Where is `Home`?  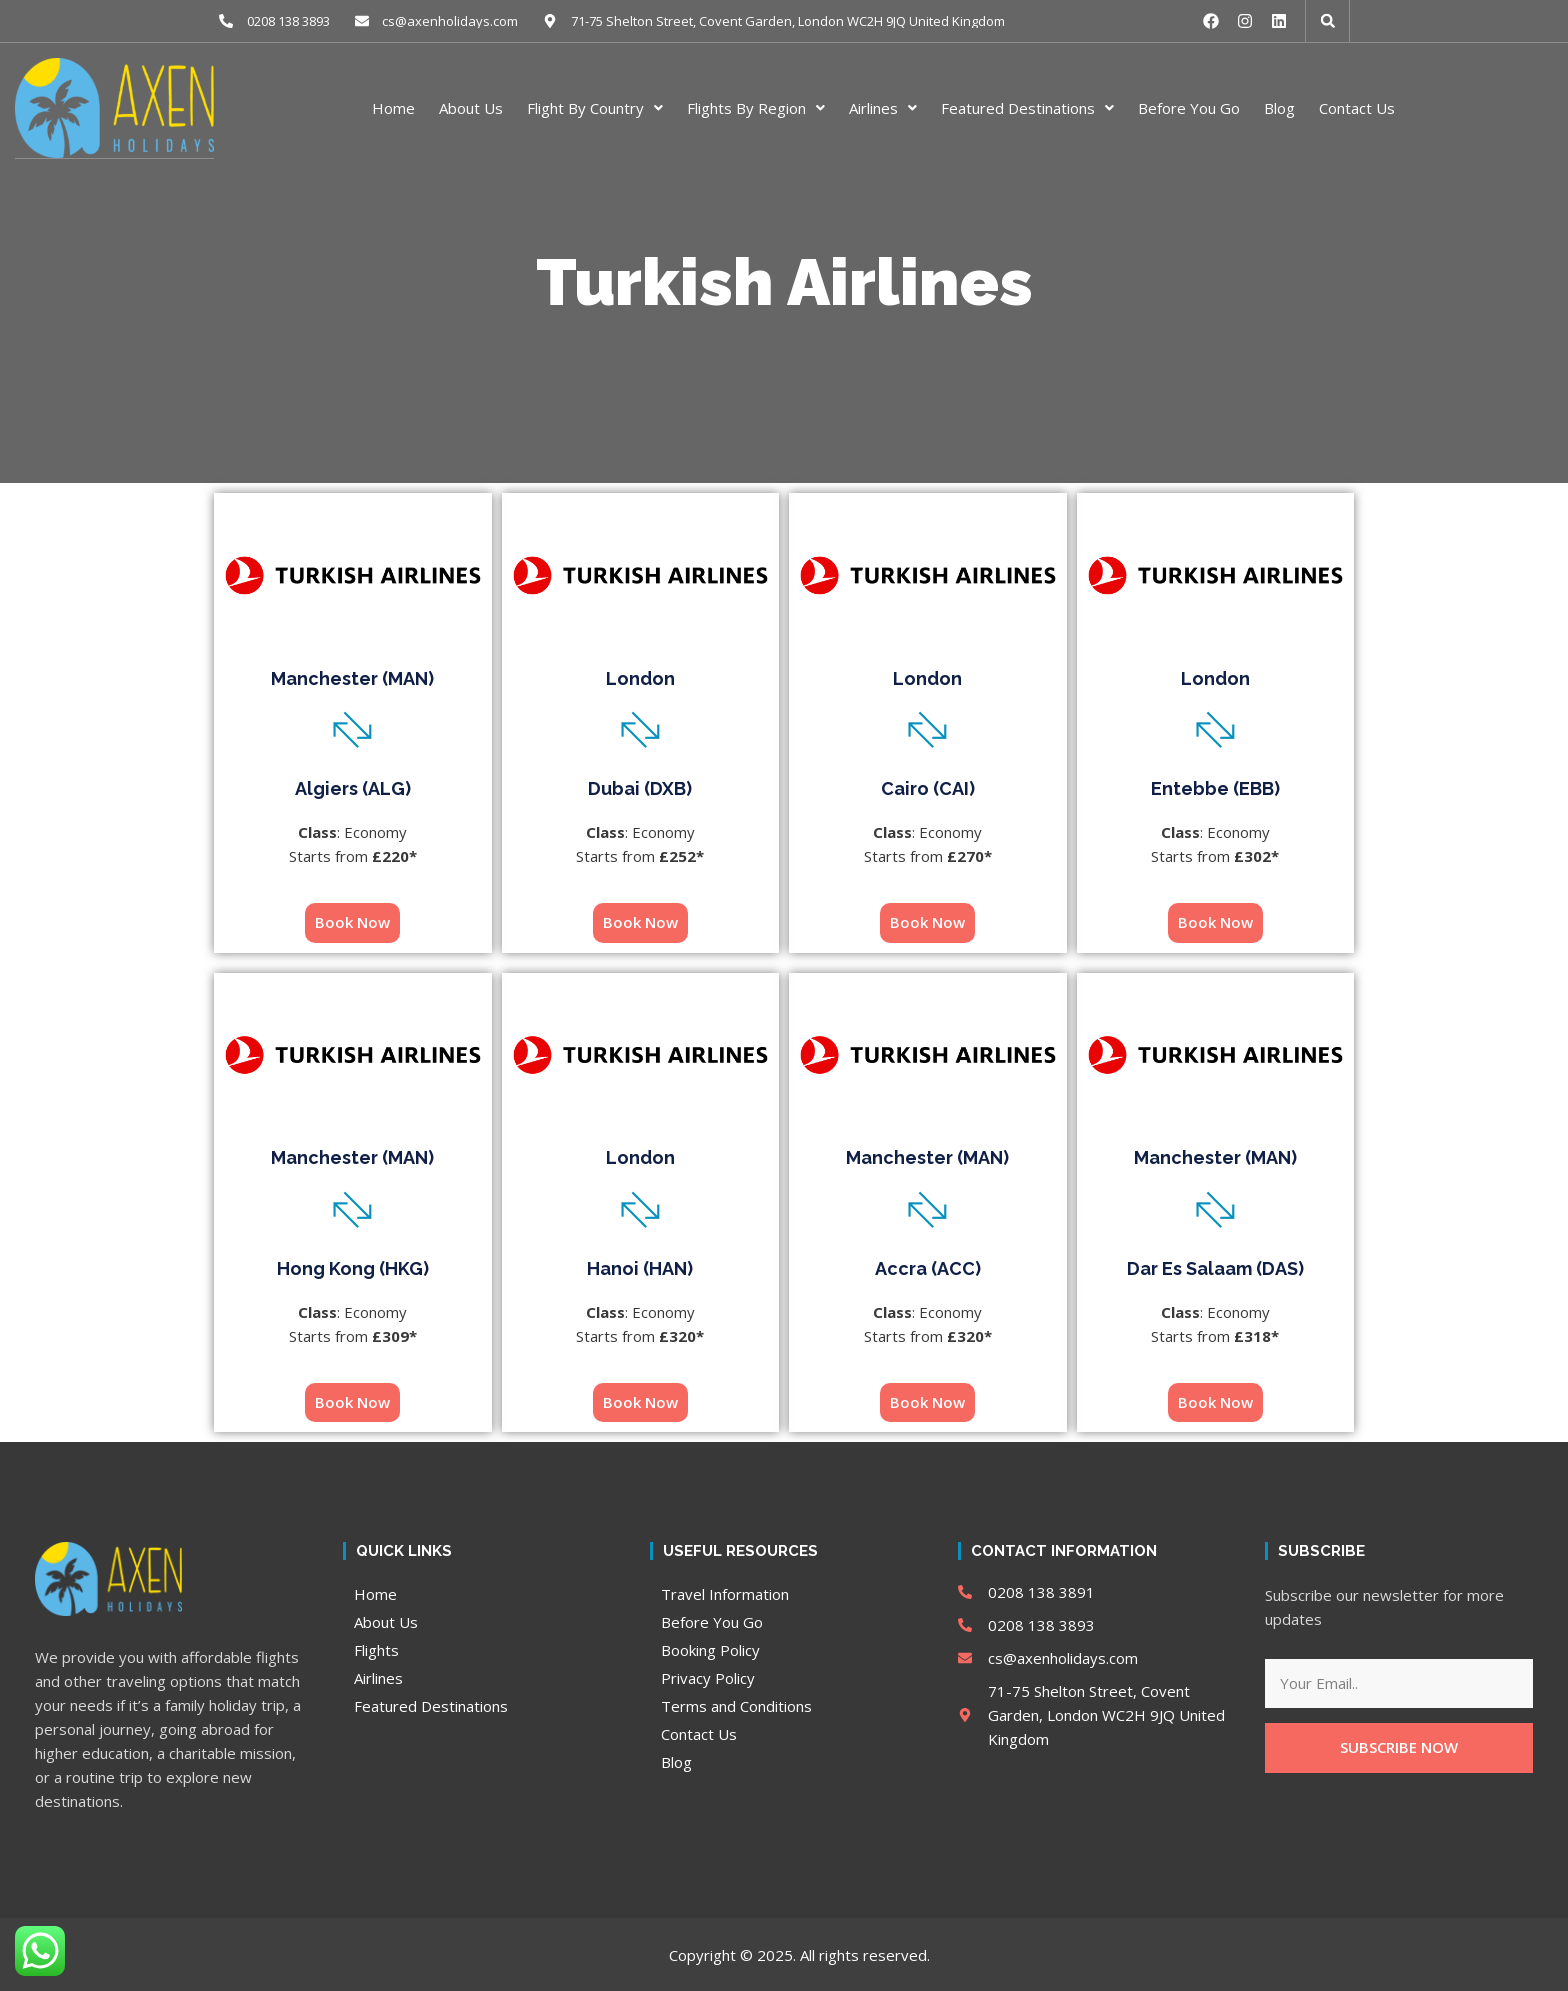
Home is located at coordinates (393, 107).